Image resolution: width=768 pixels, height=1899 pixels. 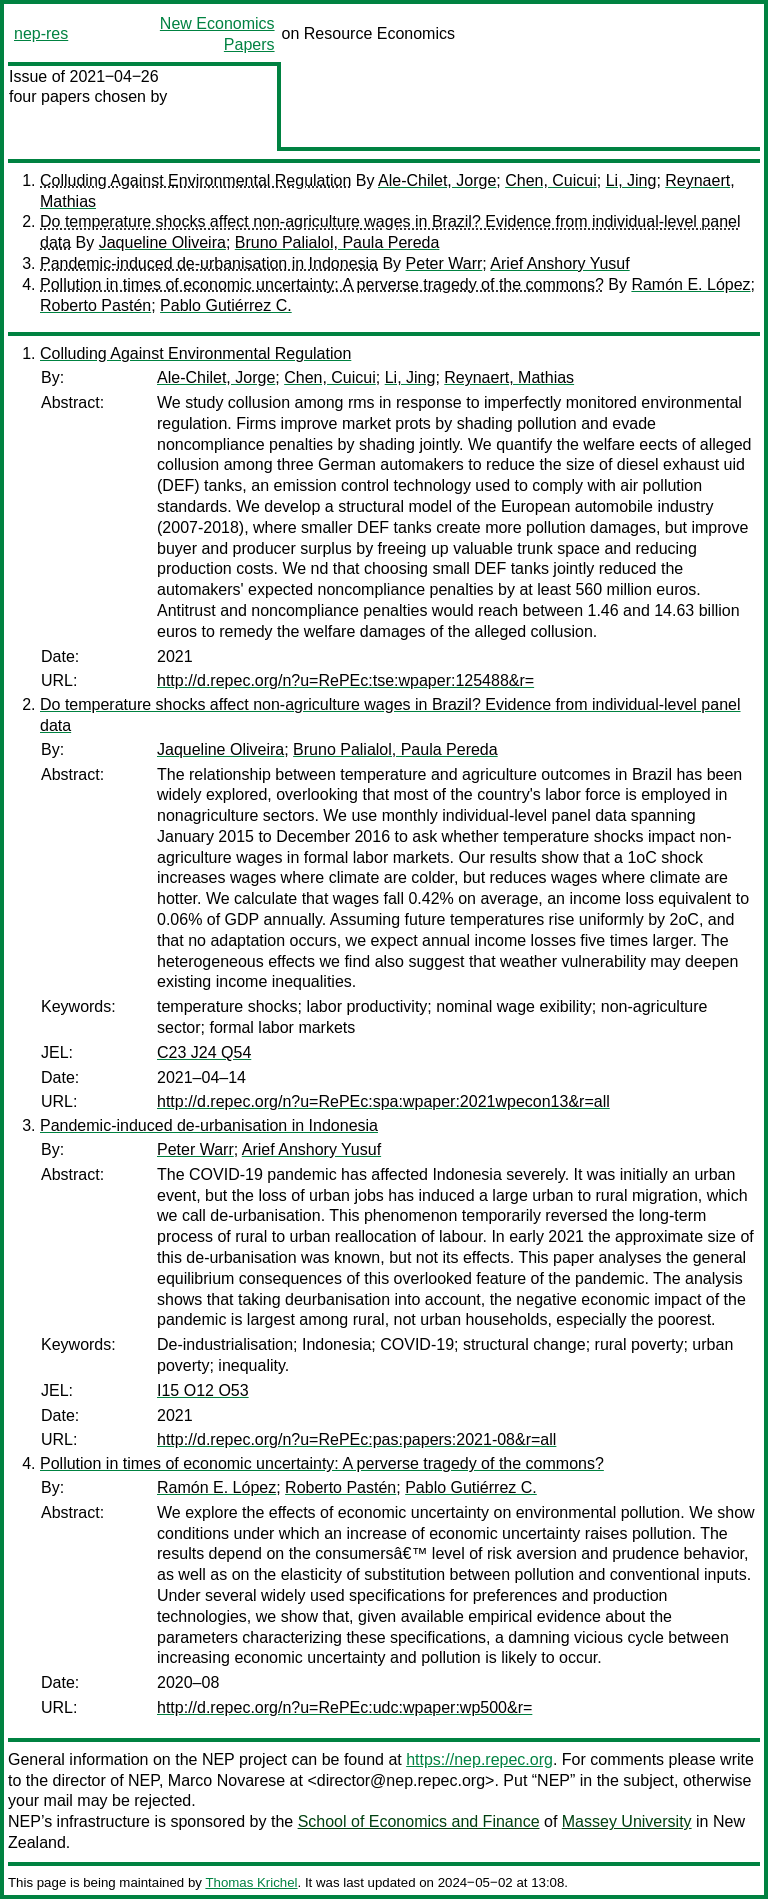 I want to click on Pandemic-induced de-urbanisation in Indonesia, so click(x=209, y=263).